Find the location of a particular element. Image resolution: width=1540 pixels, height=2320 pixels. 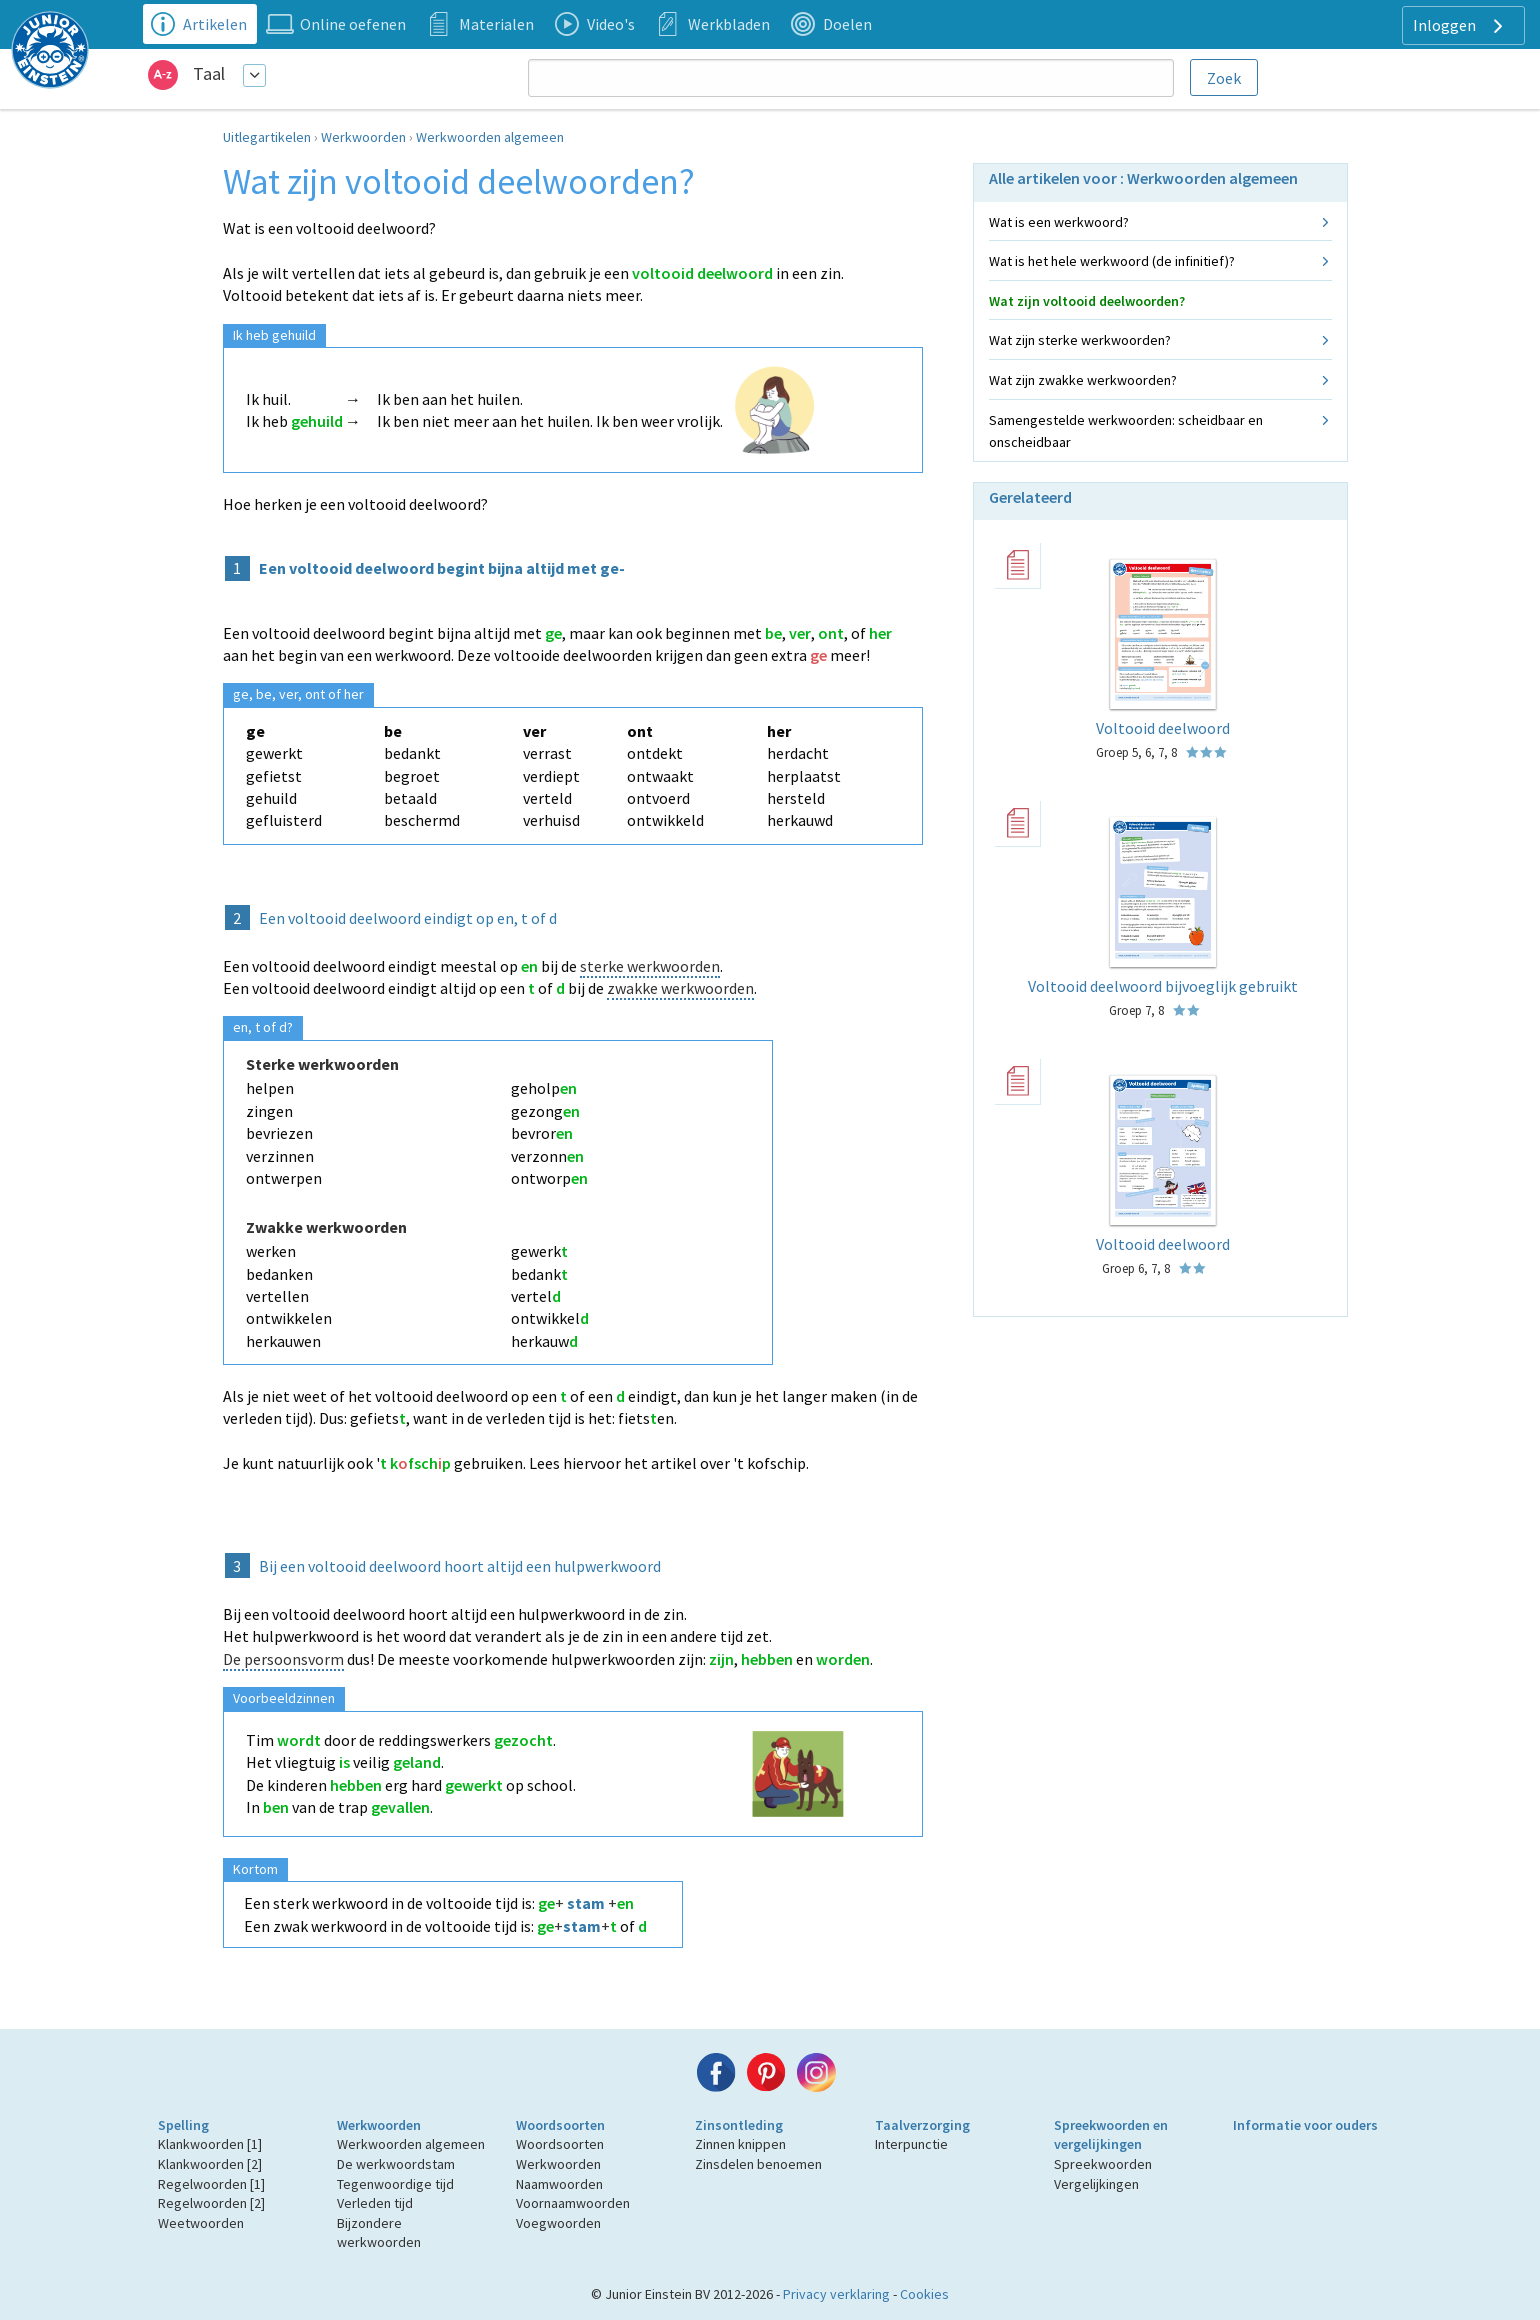

Regelwoorden [2] is located at coordinates (211, 2203).